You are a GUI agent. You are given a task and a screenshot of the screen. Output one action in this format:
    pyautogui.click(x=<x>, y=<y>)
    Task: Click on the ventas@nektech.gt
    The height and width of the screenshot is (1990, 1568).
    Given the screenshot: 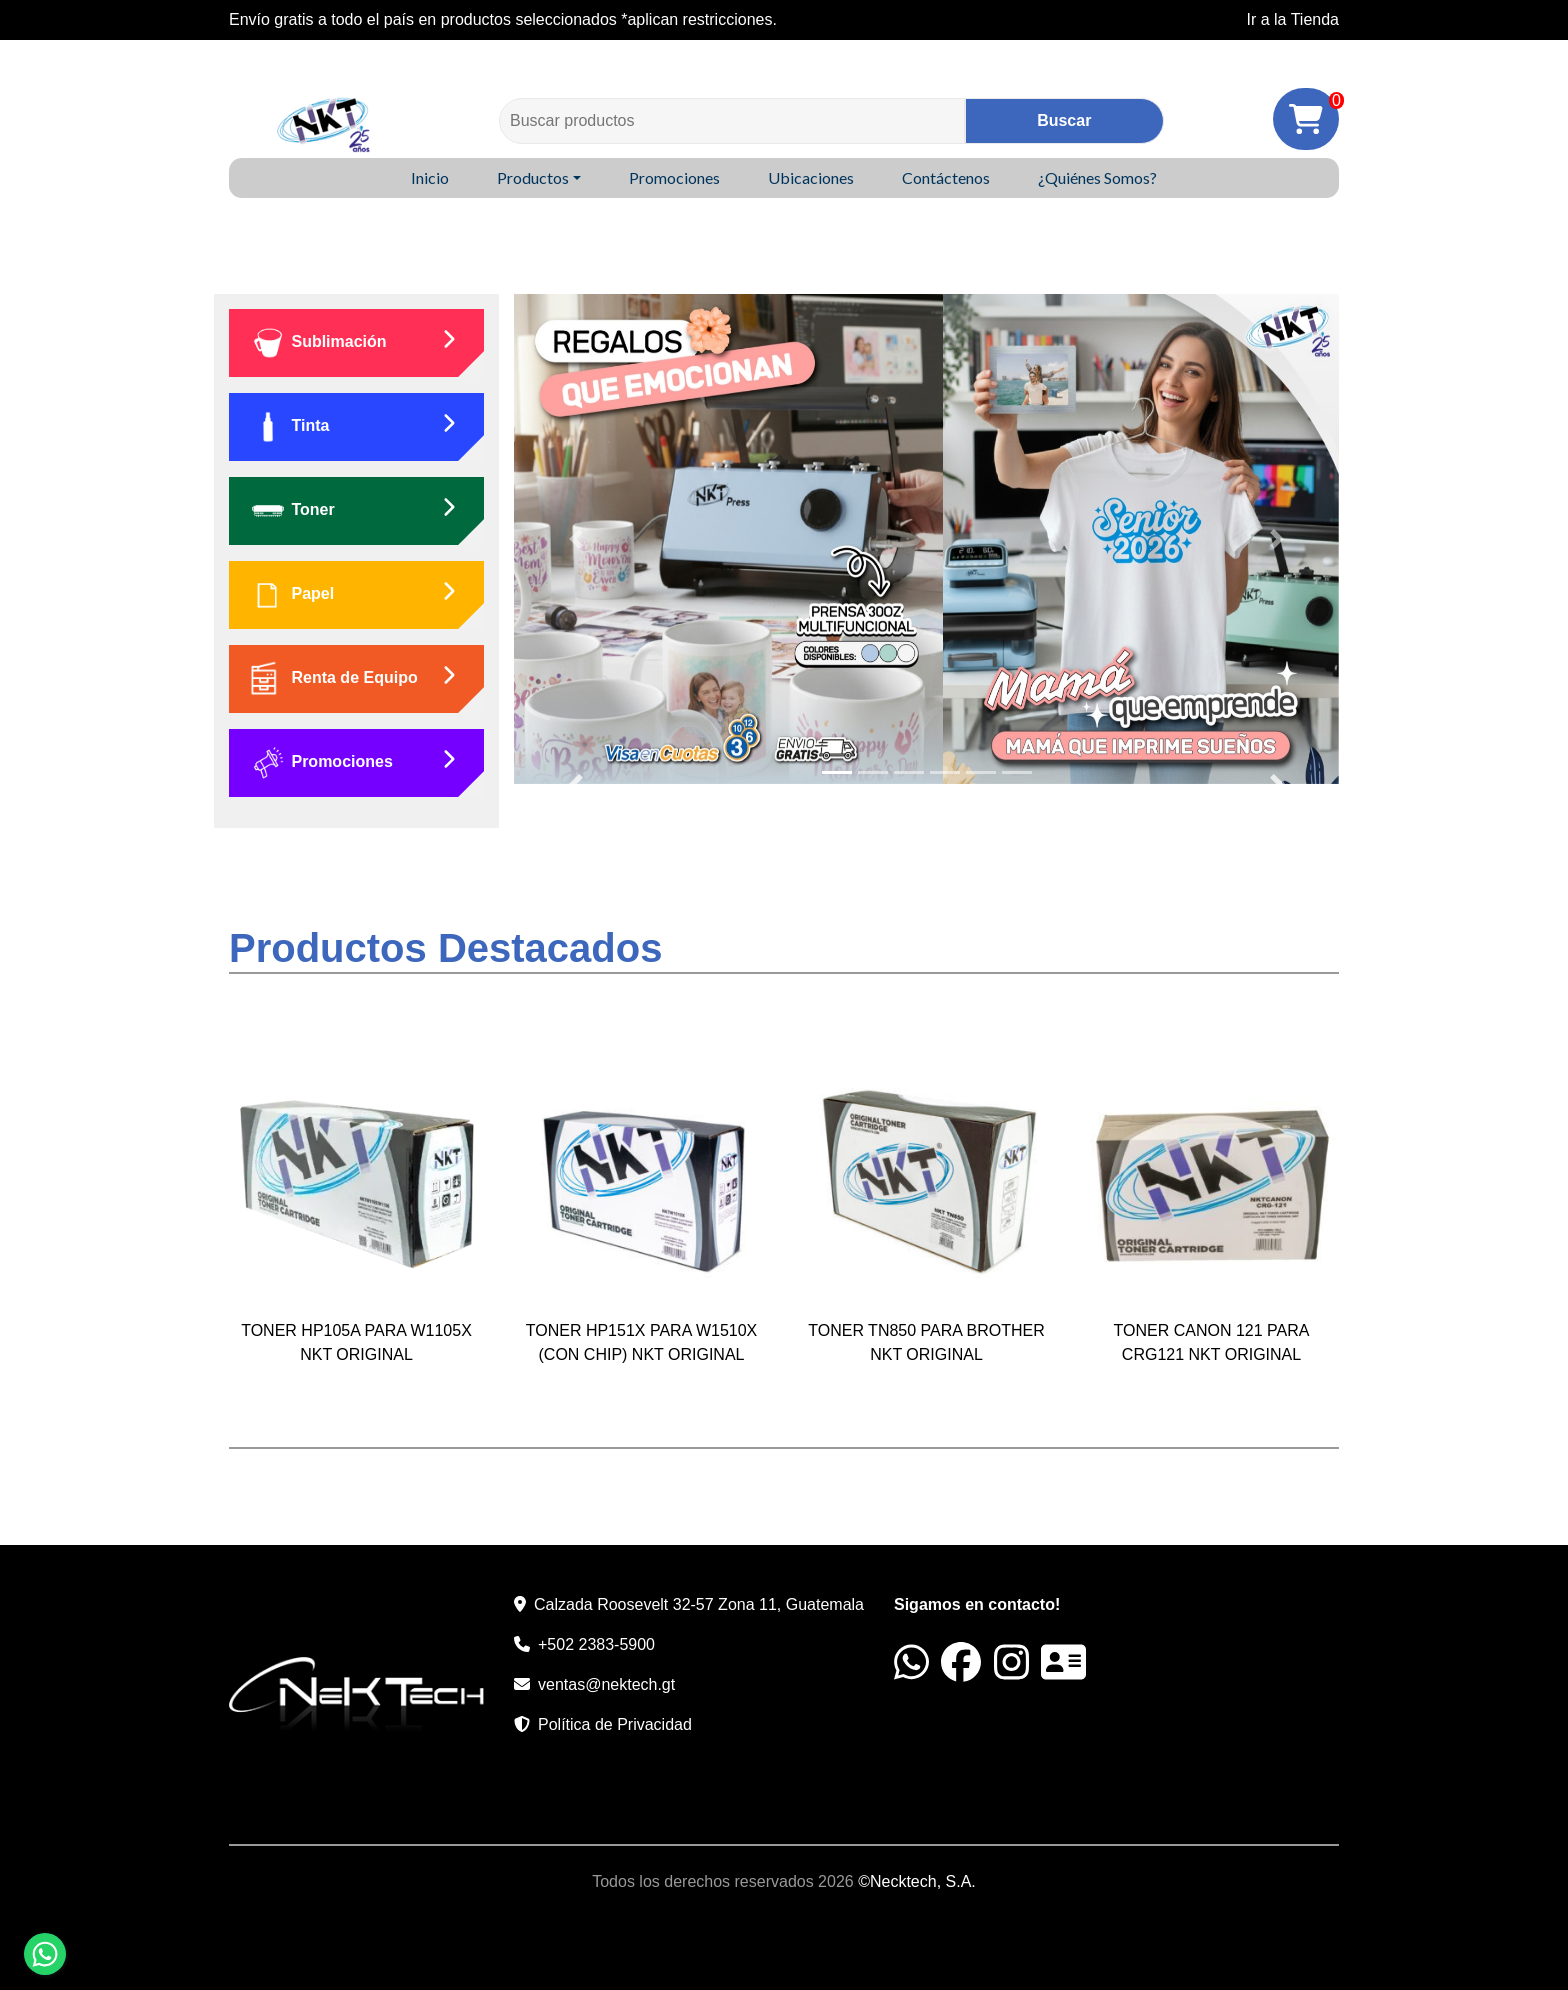 What is the action you would take?
    pyautogui.click(x=606, y=1684)
    